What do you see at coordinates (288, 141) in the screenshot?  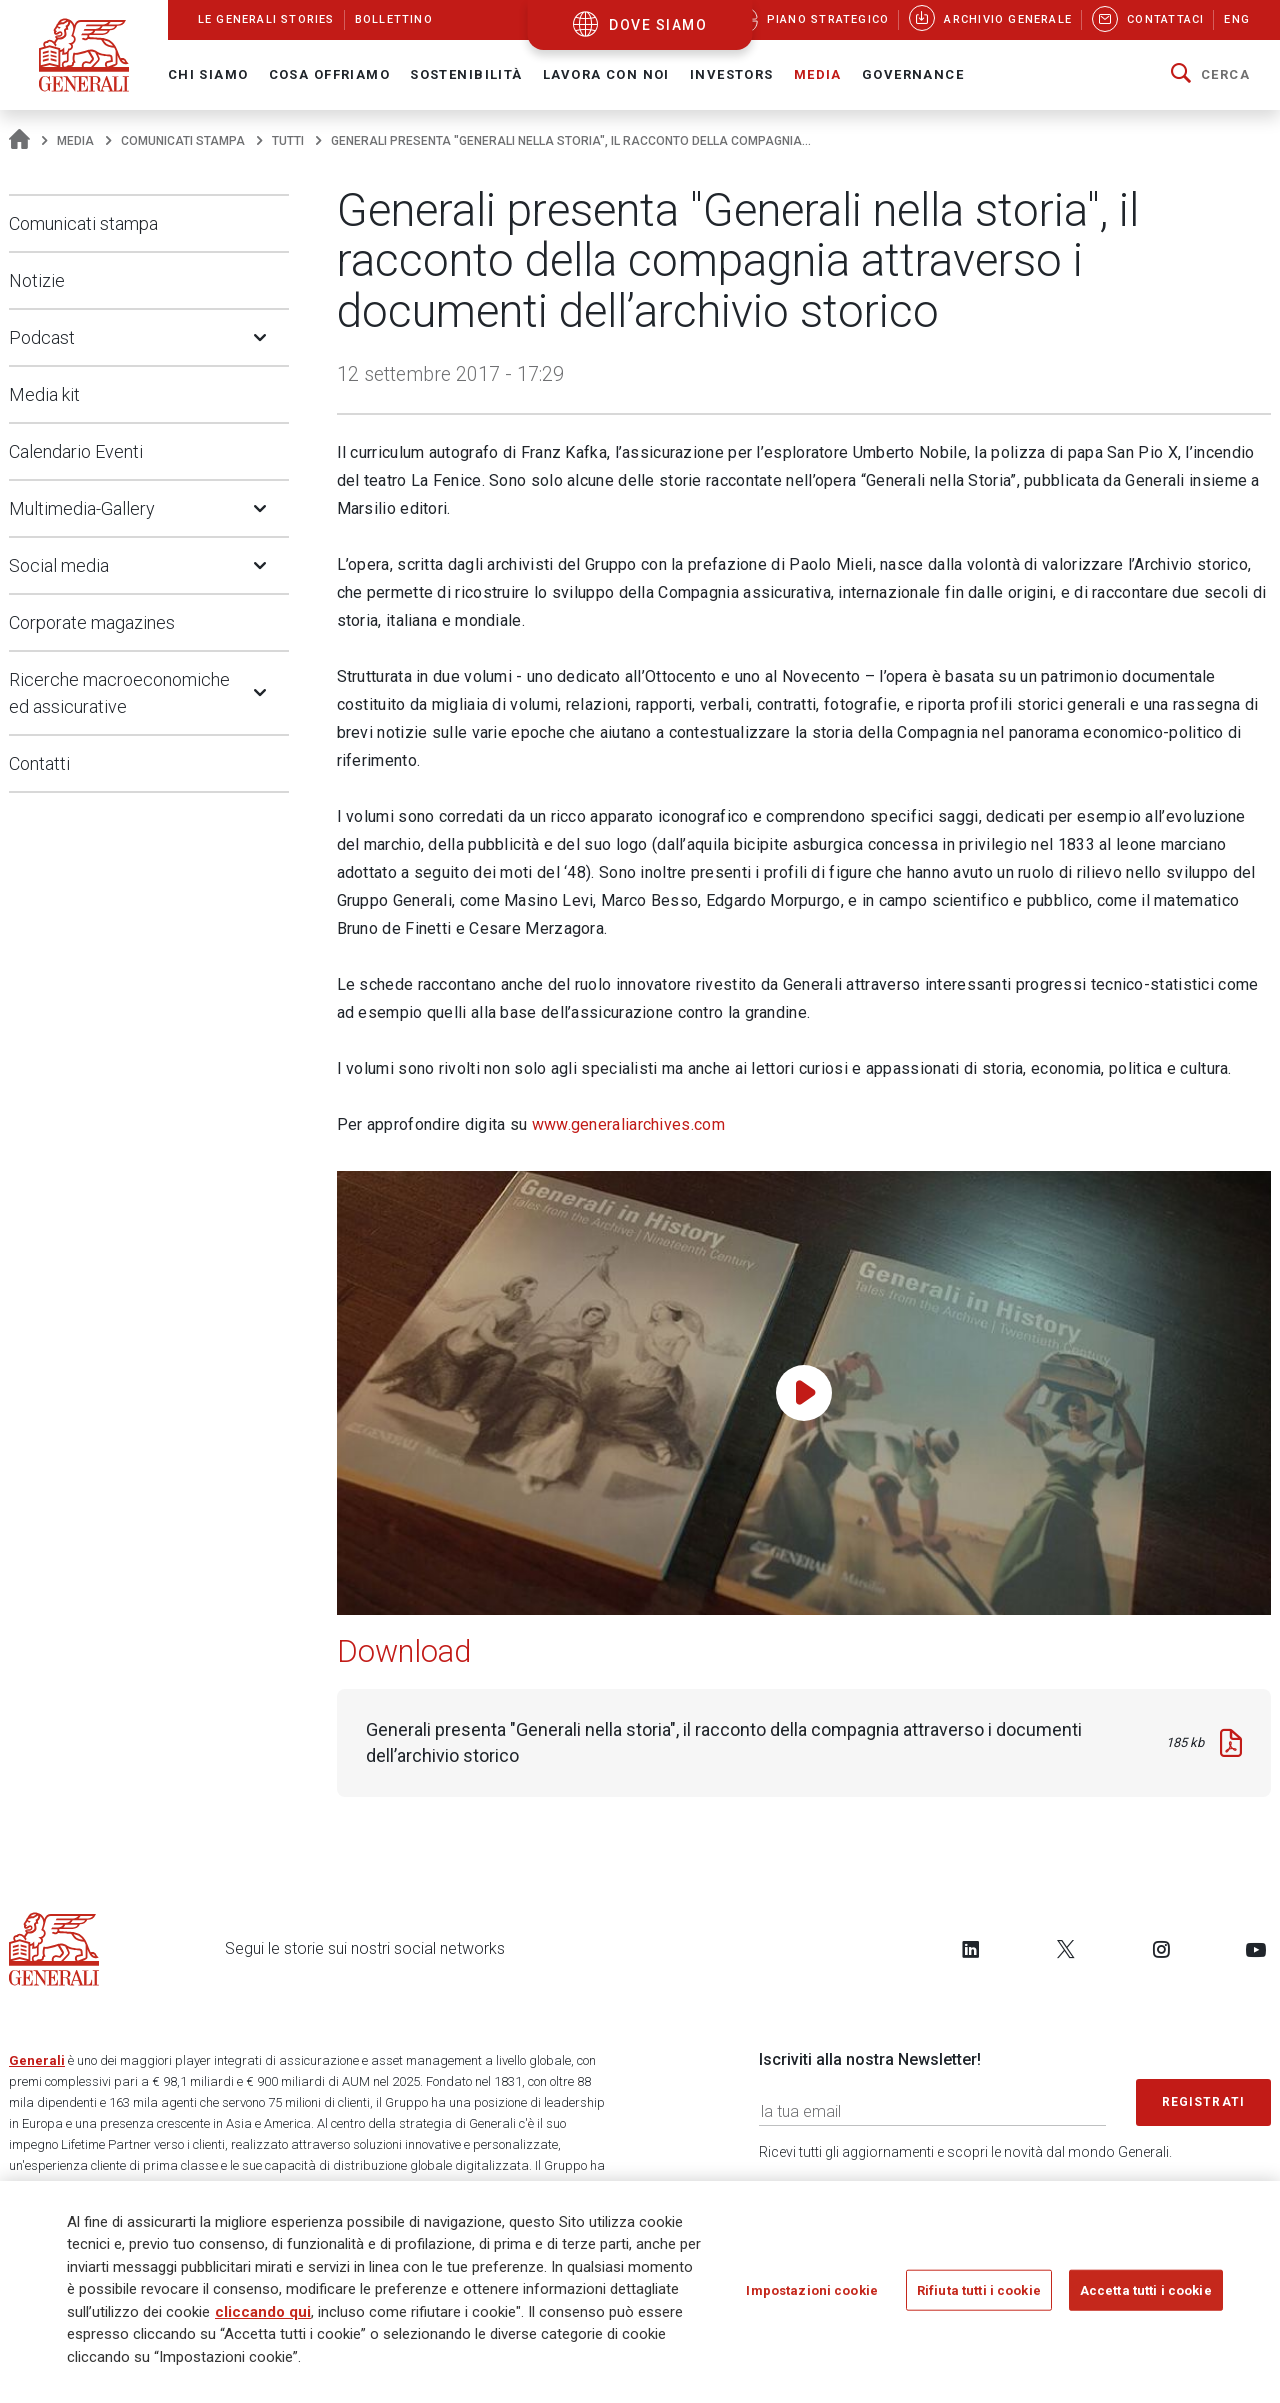 I see `Tutti` at bounding box center [288, 141].